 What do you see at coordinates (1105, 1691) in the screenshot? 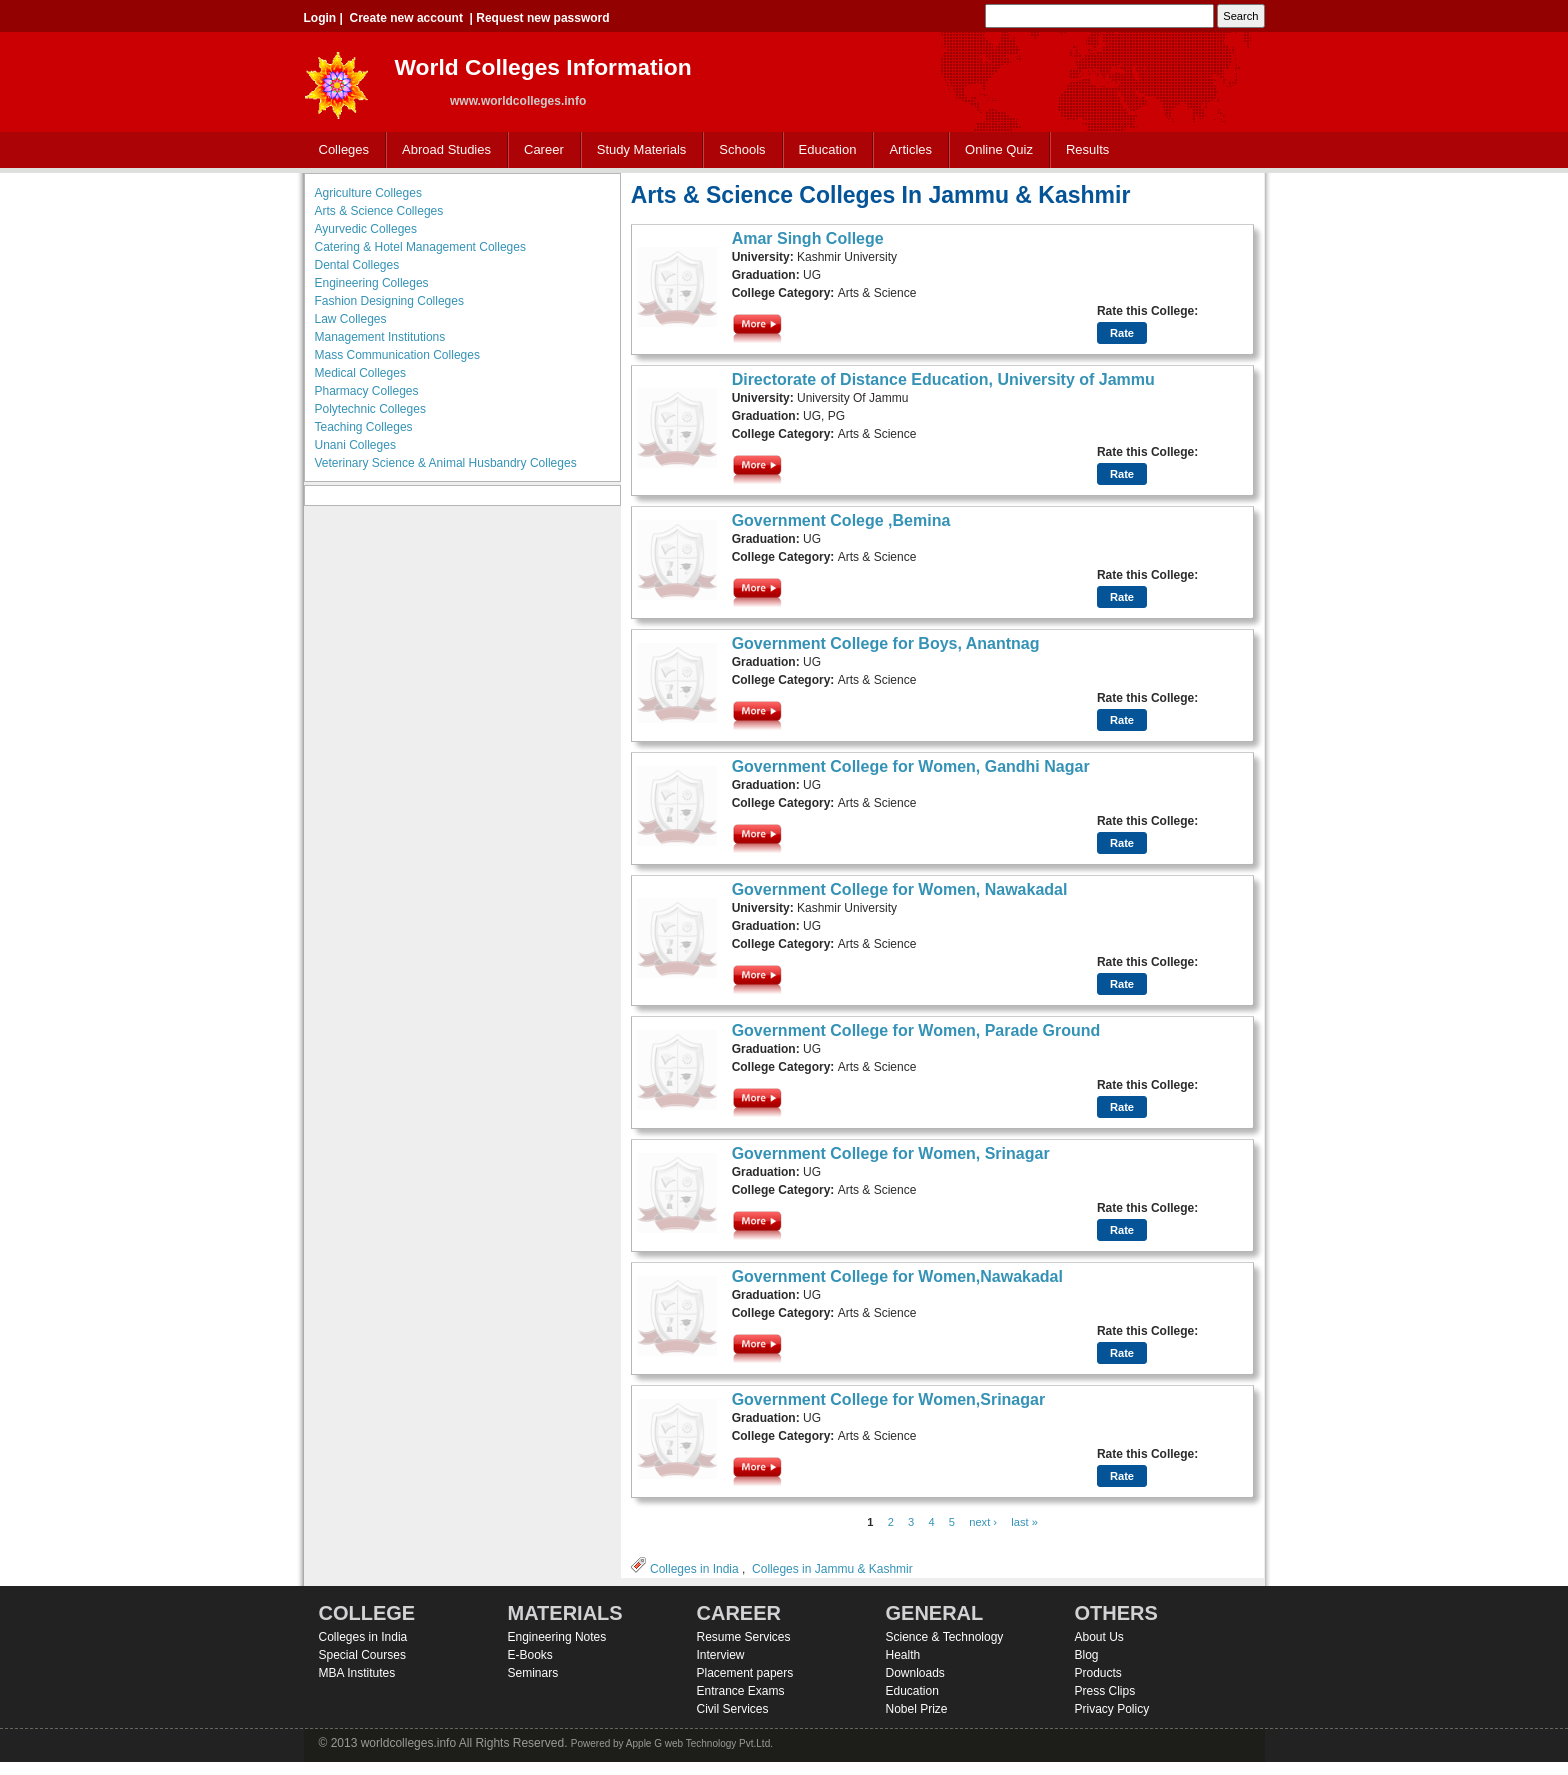
I see `Press Clips` at bounding box center [1105, 1691].